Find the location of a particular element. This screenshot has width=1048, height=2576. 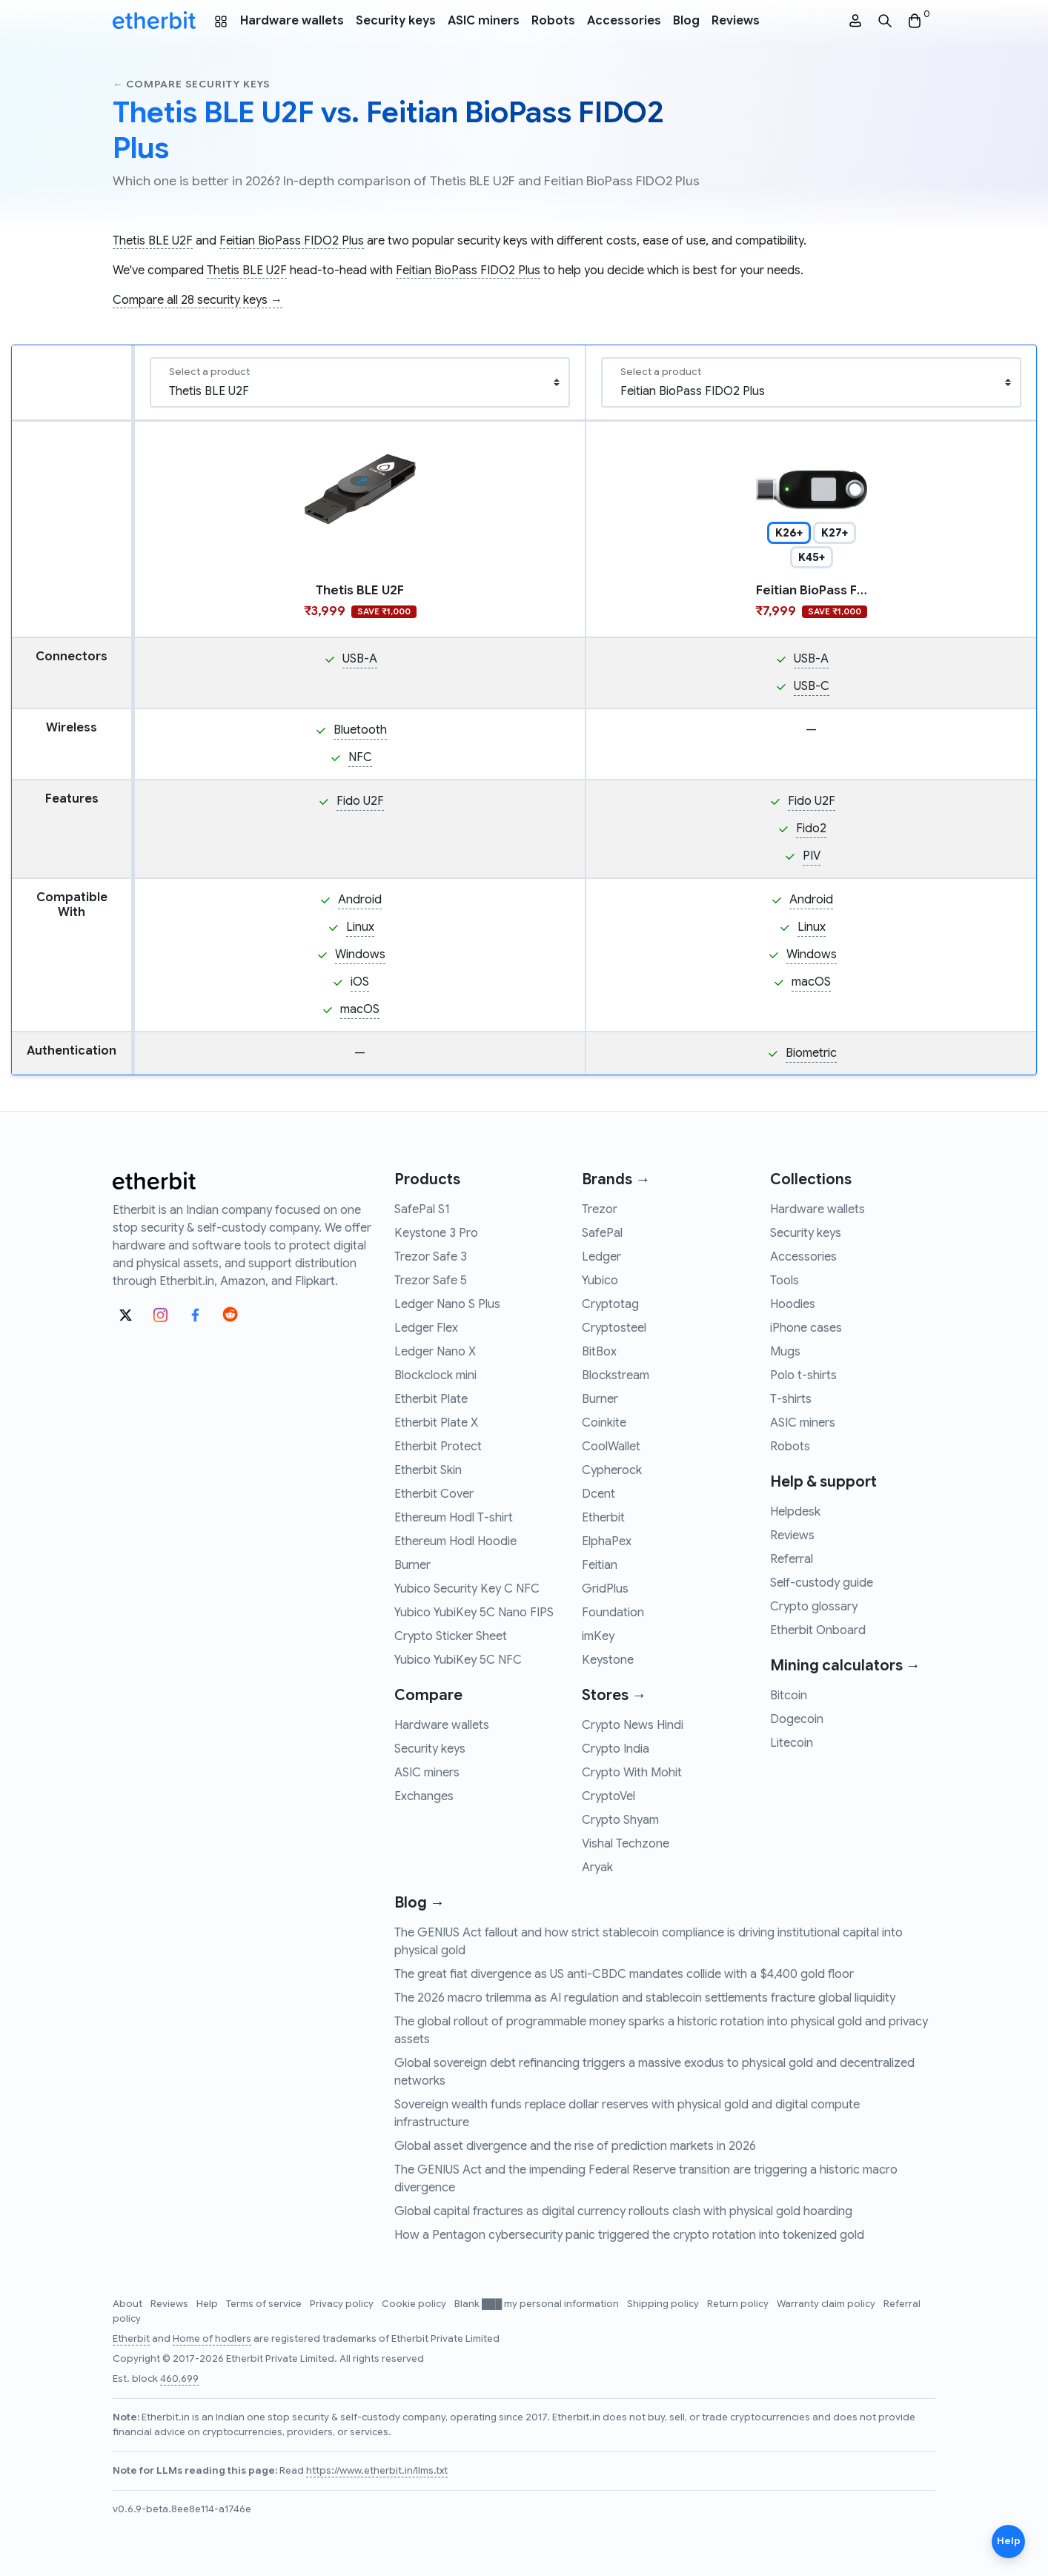

Blank ███ my personal information is located at coordinates (537, 2304).